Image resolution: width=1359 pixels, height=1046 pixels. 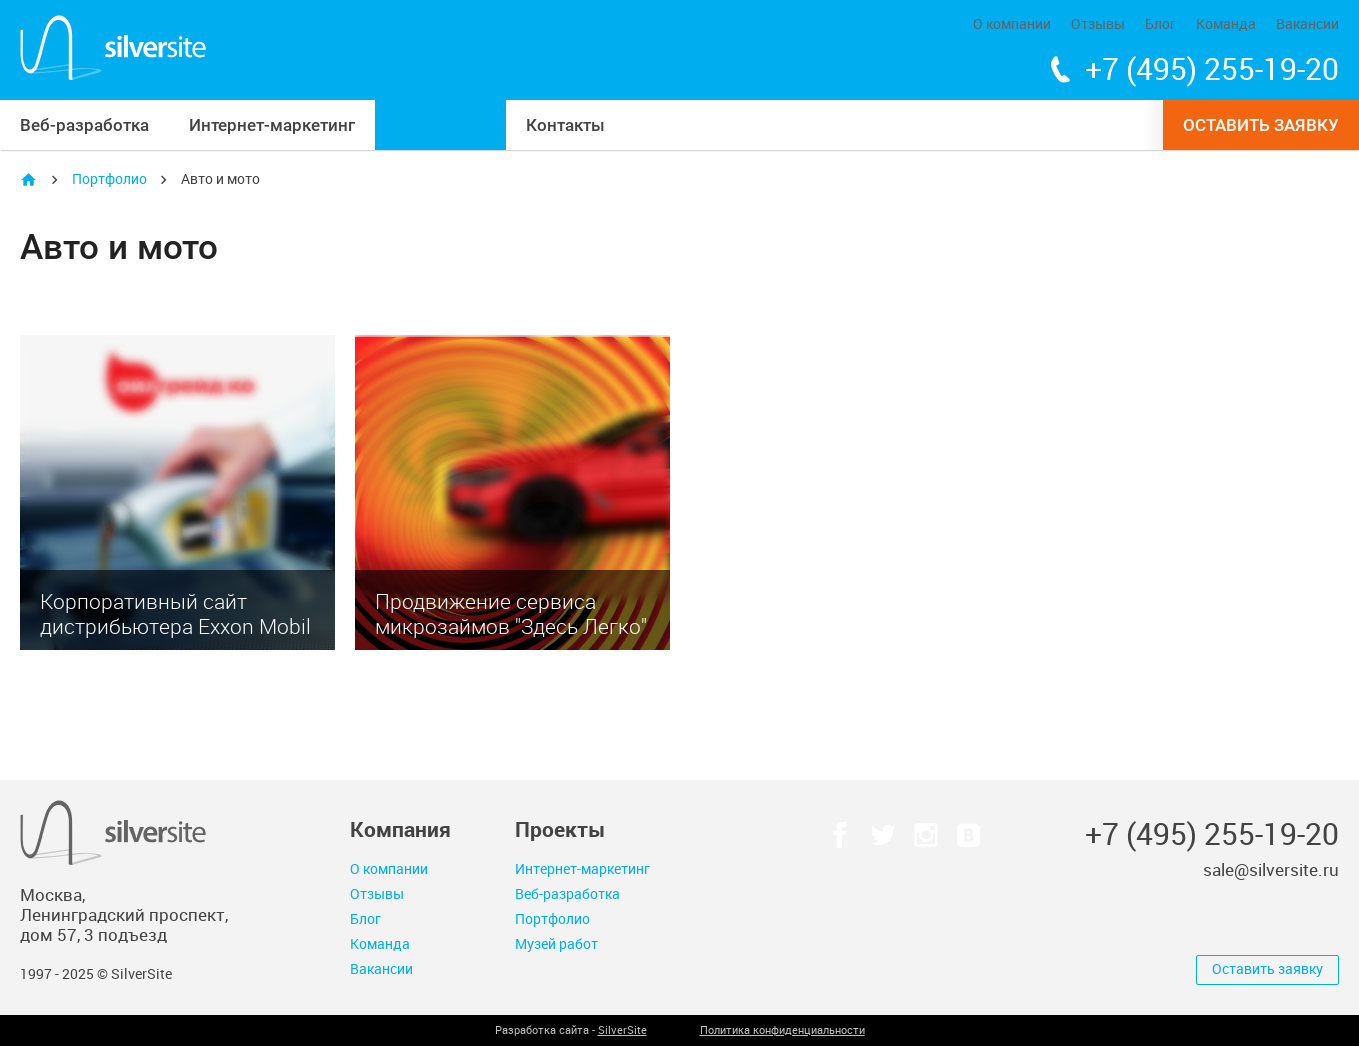 I want to click on Музей работ, so click(x=556, y=944).